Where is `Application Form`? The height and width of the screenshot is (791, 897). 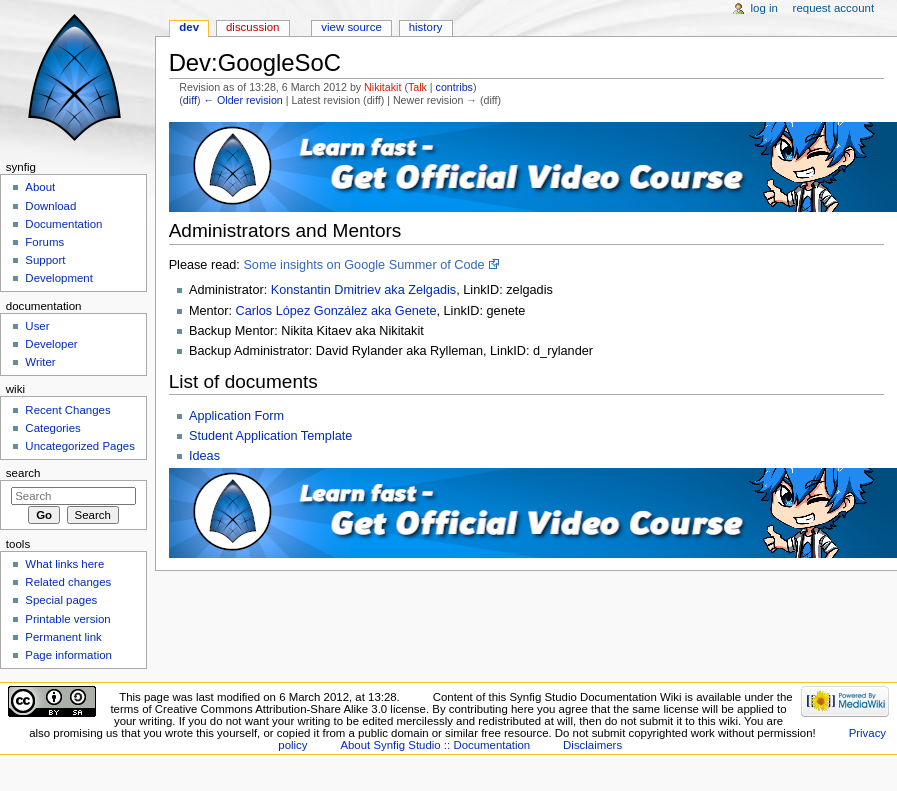
Application Form is located at coordinates (236, 416).